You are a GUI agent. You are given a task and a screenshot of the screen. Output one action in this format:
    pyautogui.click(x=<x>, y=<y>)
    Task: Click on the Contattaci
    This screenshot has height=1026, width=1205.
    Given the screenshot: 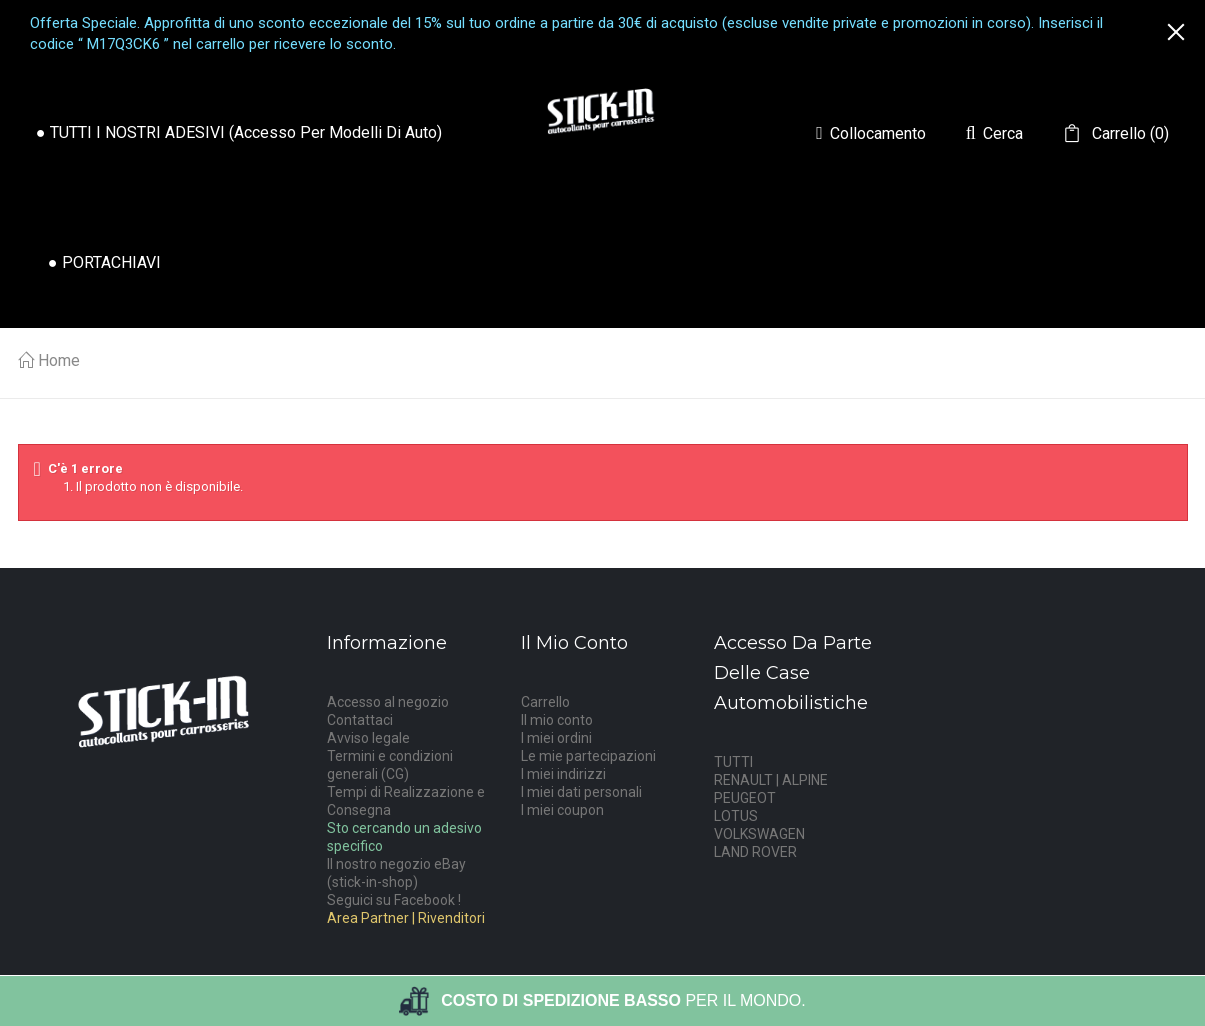 What is the action you would take?
    pyautogui.click(x=360, y=720)
    